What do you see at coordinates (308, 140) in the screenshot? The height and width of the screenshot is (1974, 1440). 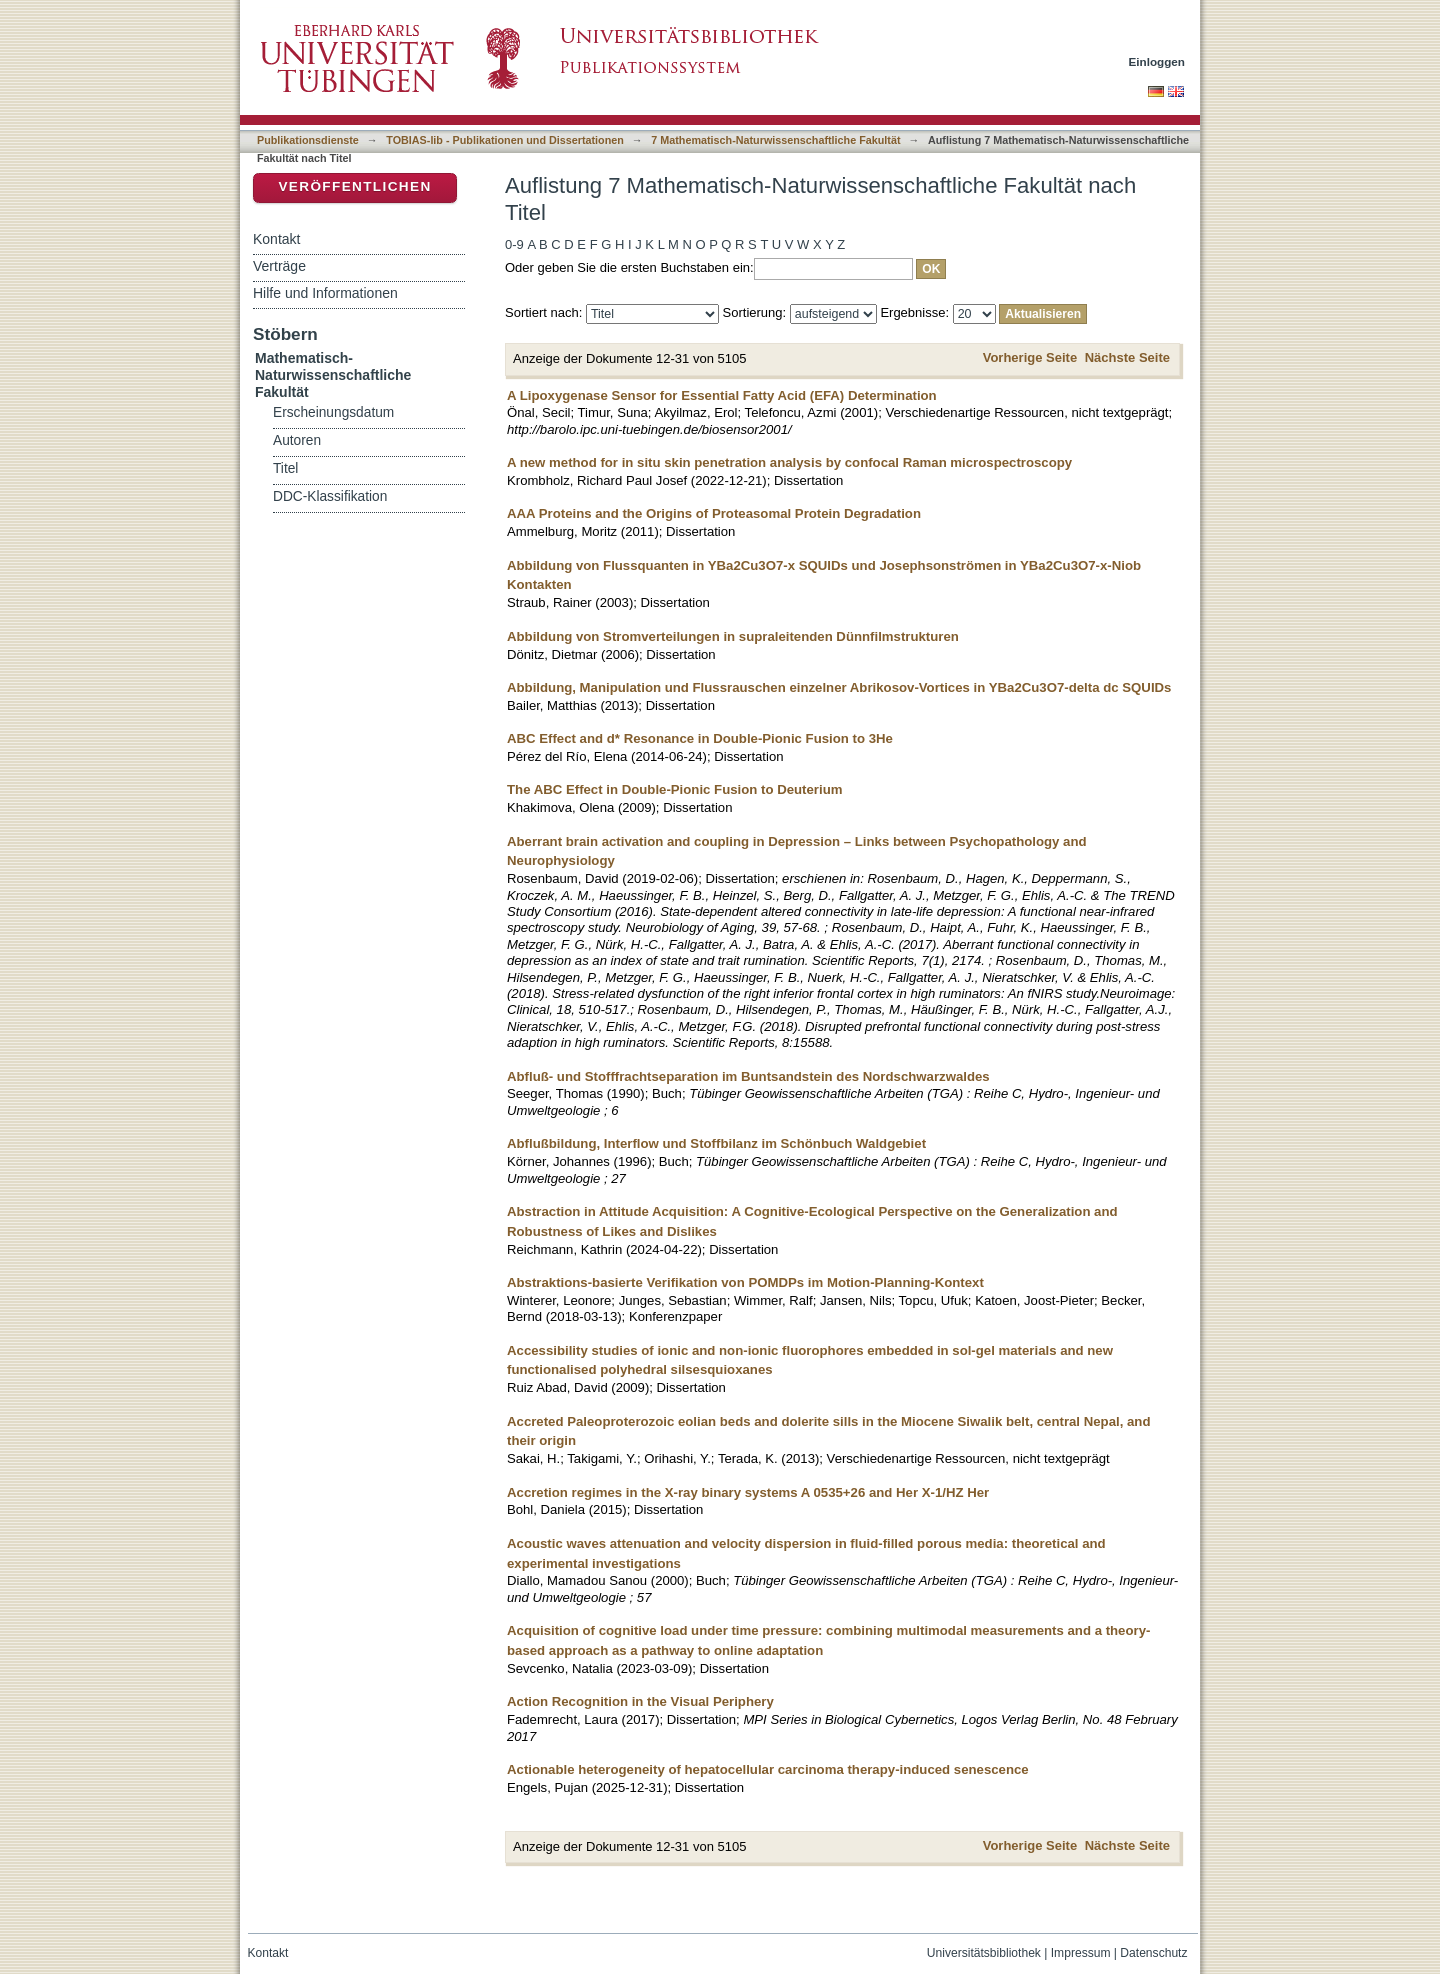 I see `Publikationsdienste` at bounding box center [308, 140].